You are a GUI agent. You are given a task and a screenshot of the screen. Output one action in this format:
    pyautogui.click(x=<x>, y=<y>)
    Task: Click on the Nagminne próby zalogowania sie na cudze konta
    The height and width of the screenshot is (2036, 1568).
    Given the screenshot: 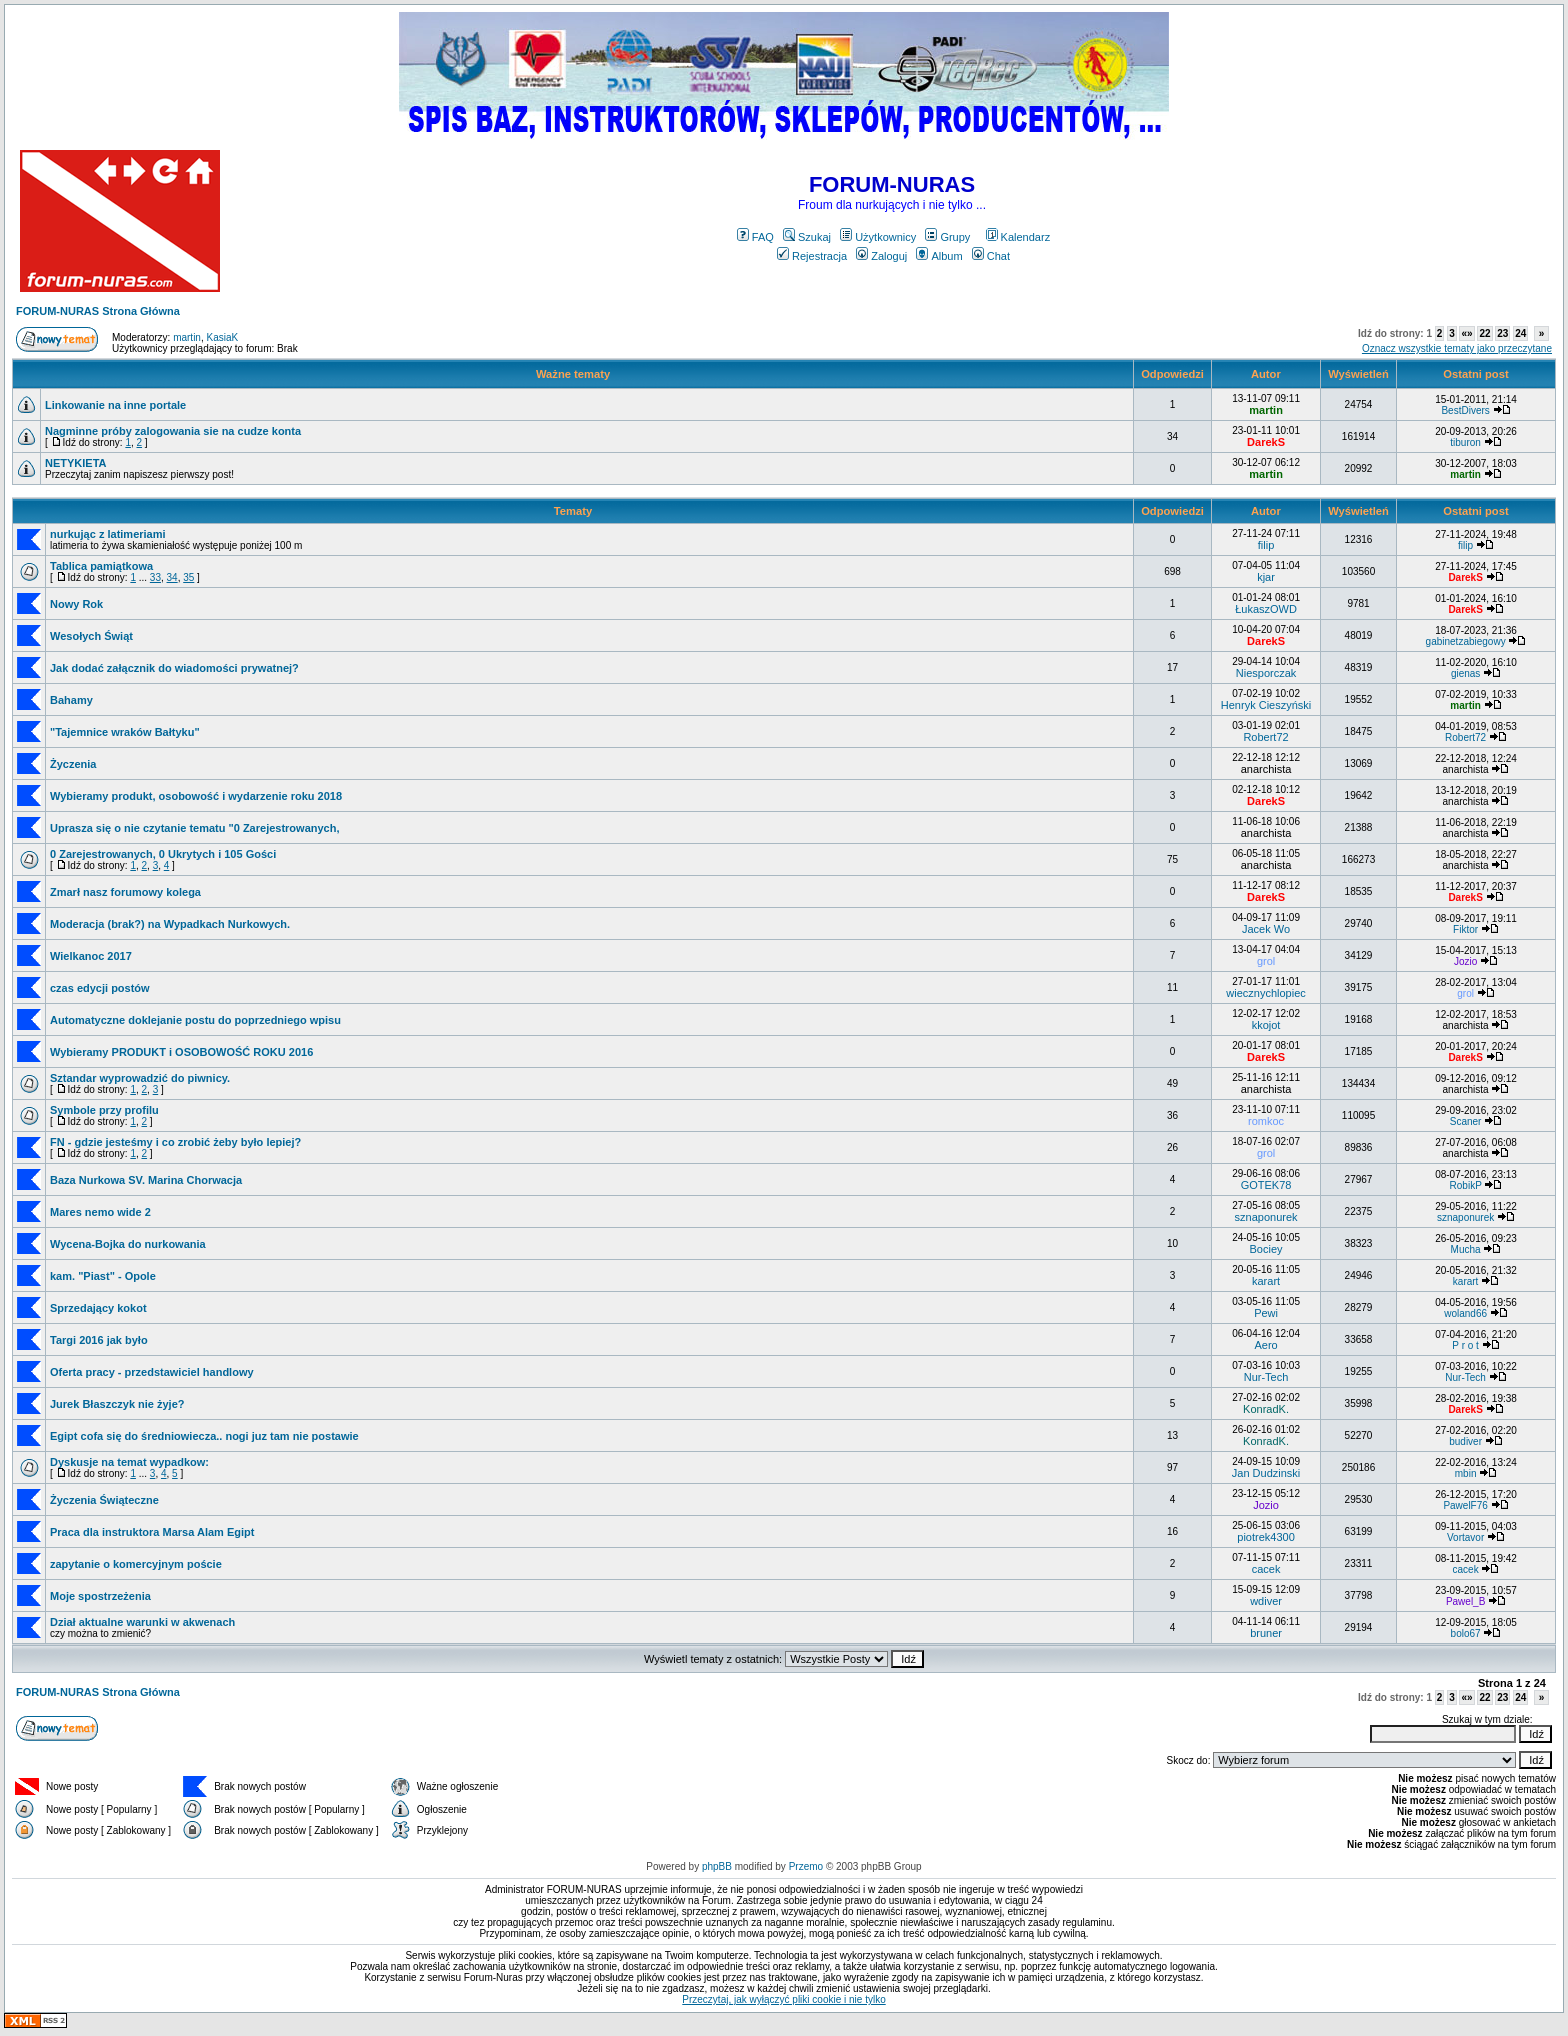 What is the action you would take?
    pyautogui.click(x=173, y=431)
    